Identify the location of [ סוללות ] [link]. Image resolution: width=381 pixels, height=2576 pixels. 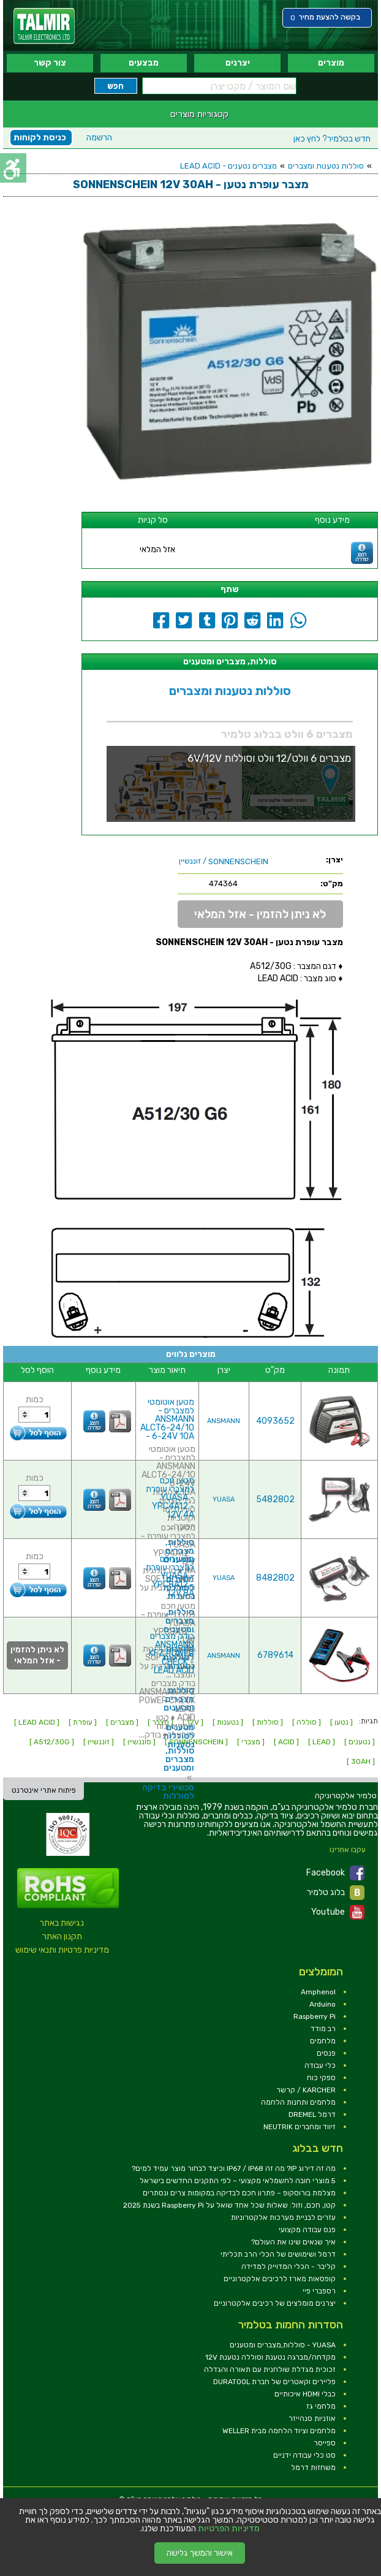
(268, 1722).